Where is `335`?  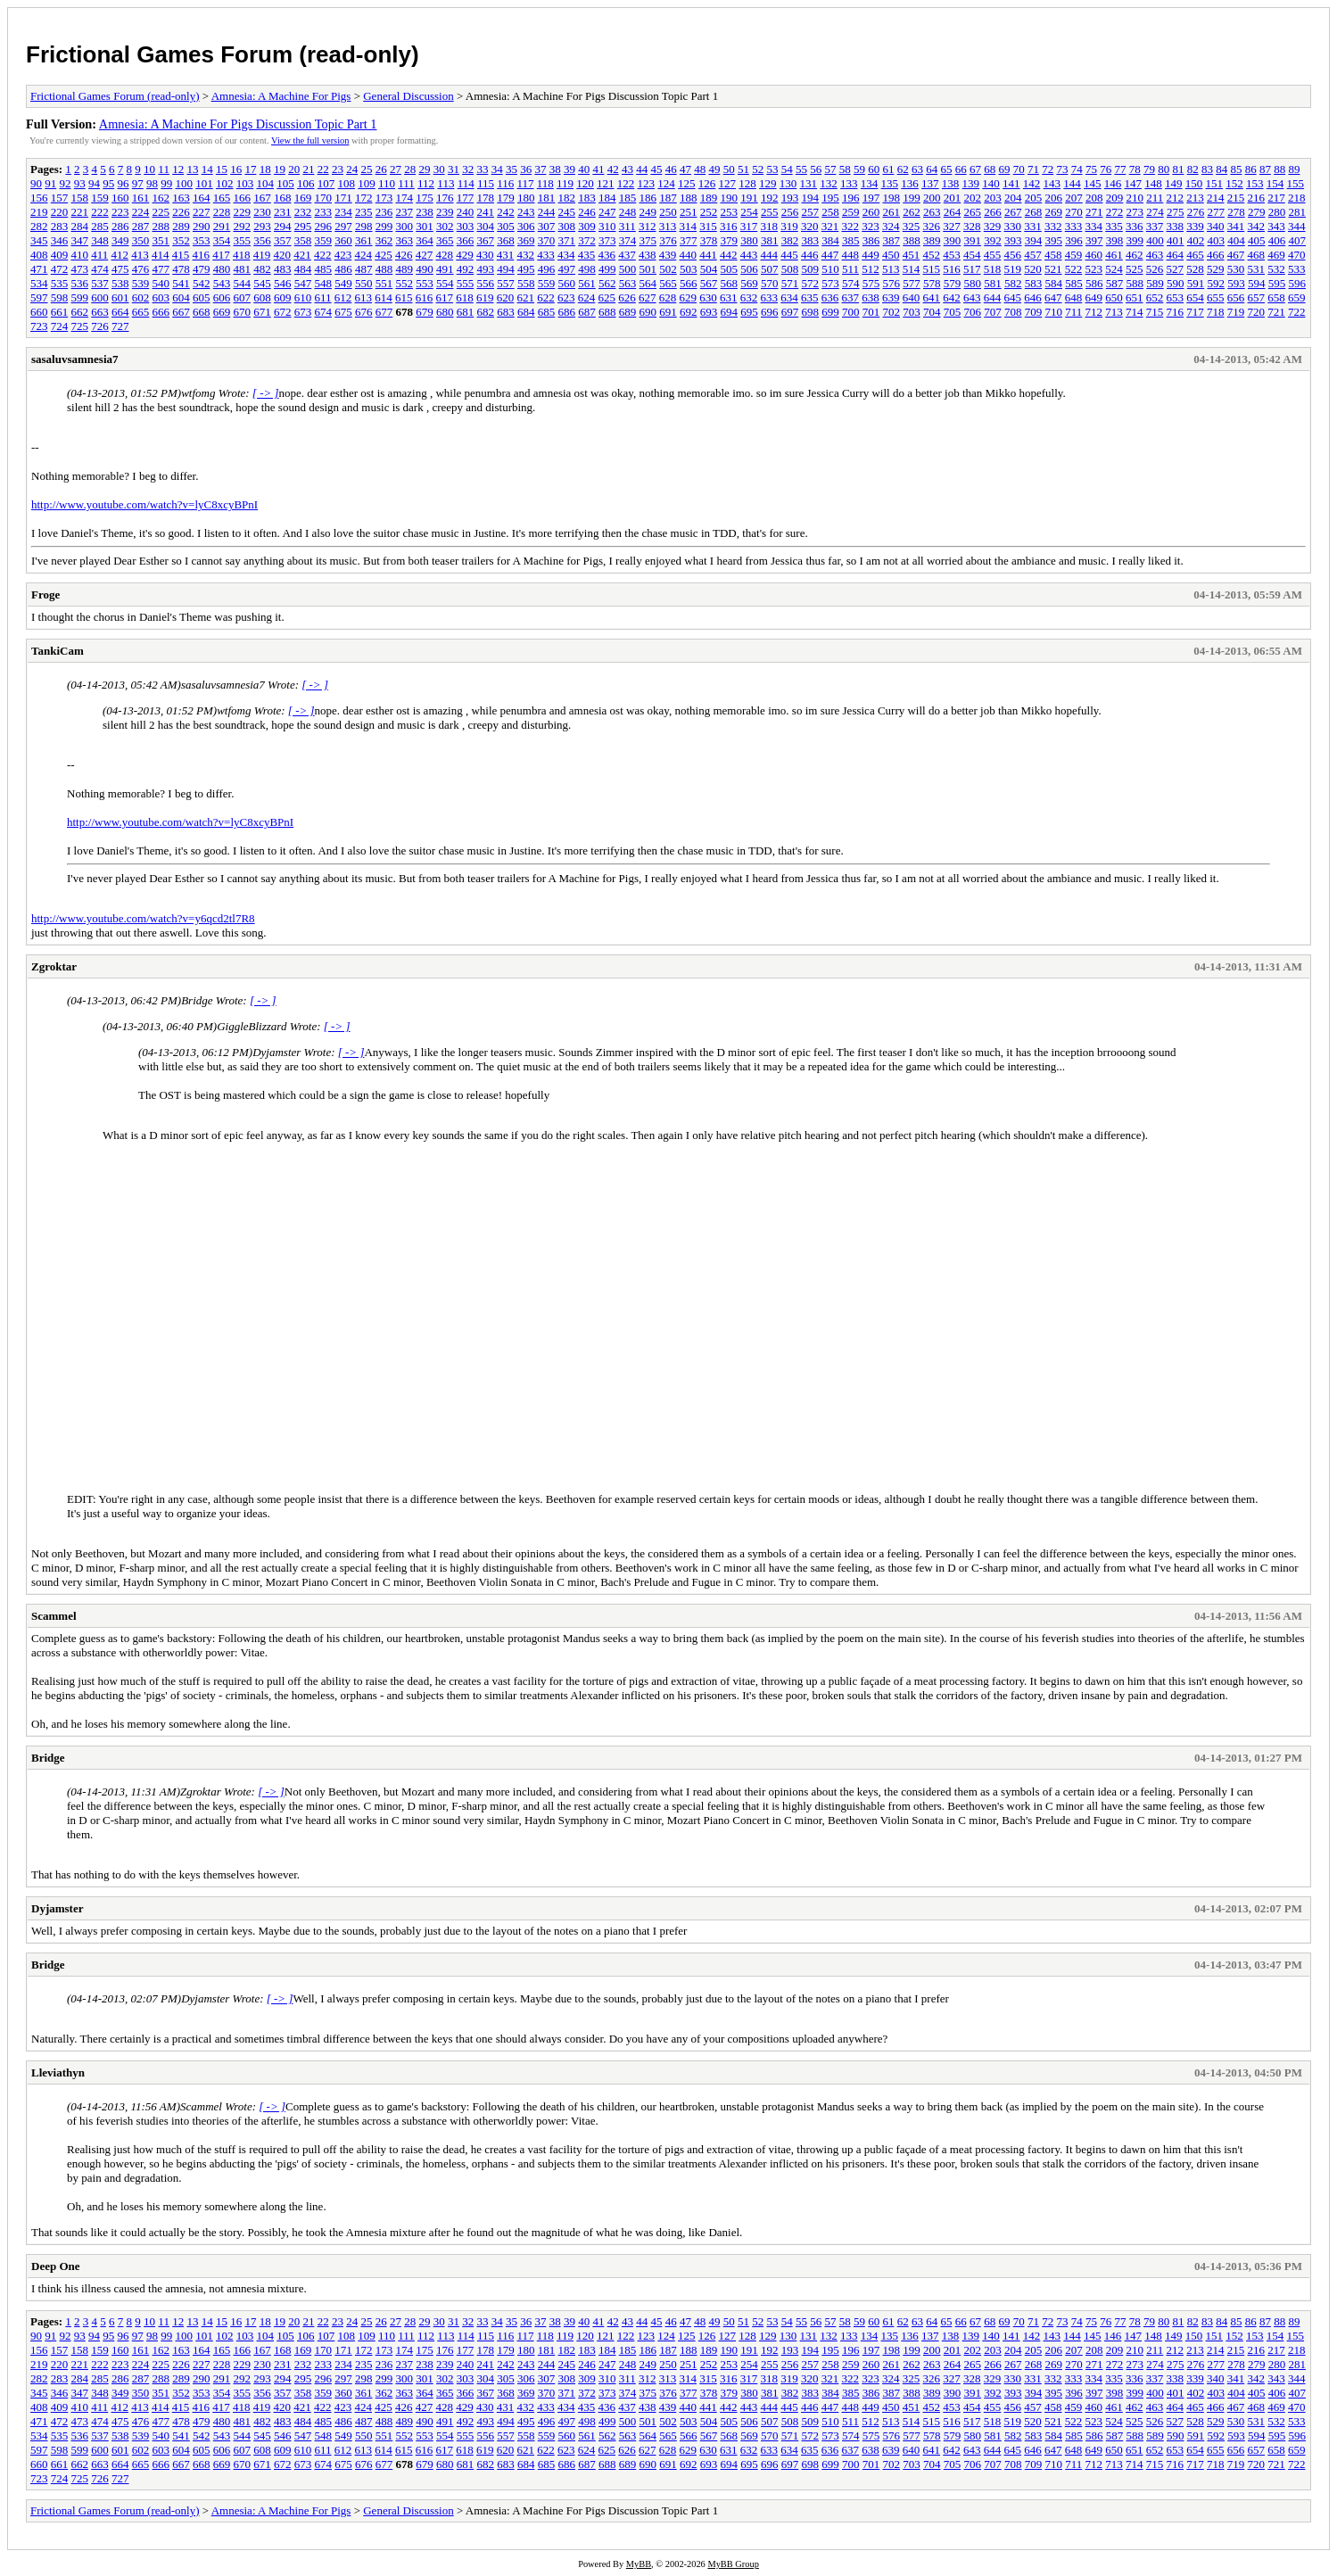
335 is located at coordinates (1114, 226).